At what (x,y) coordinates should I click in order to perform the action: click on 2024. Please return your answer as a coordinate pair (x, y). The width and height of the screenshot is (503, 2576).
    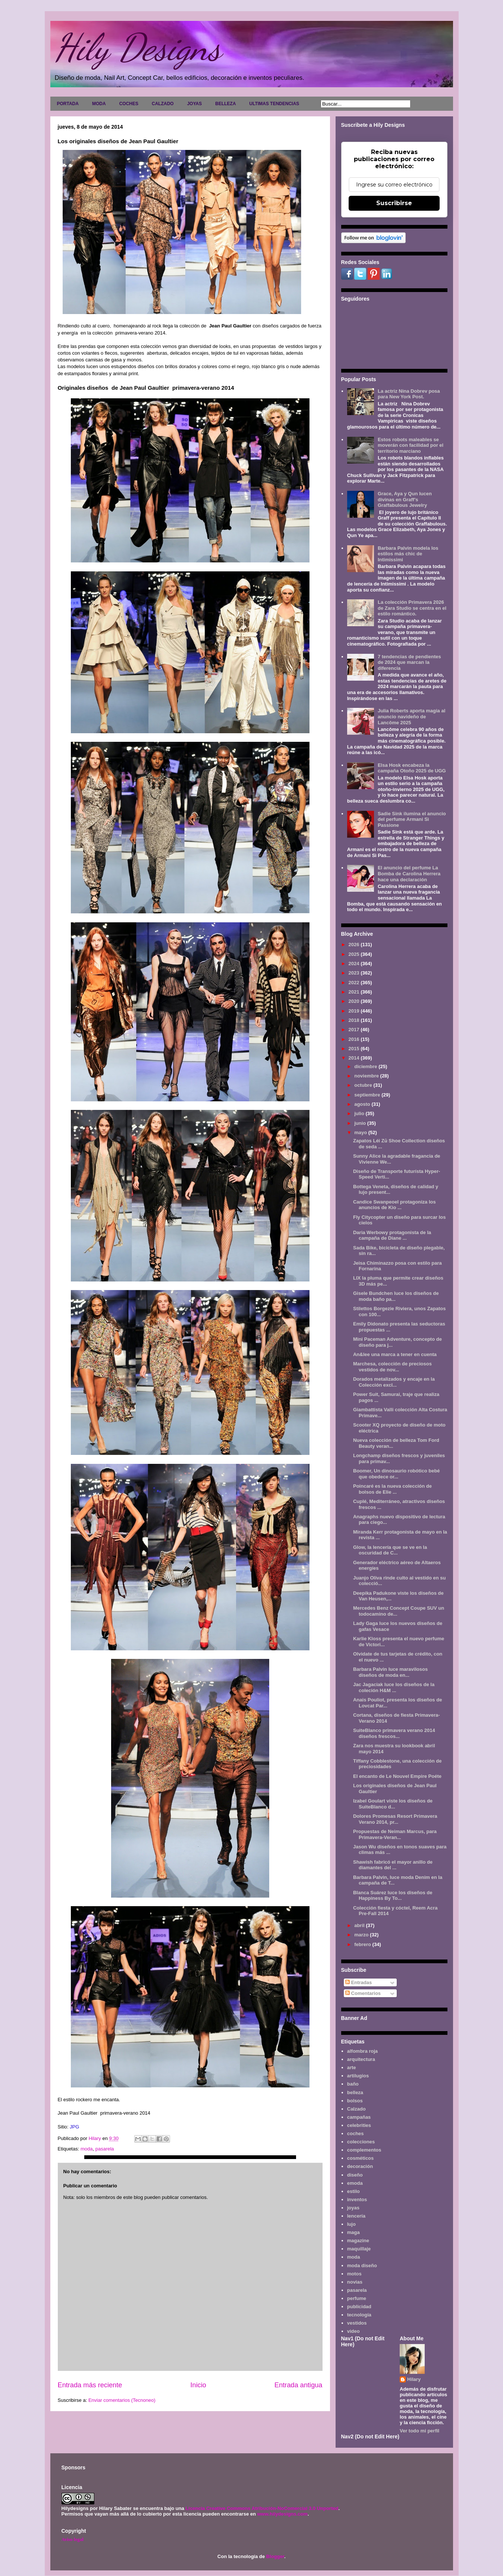
    Looking at the image, I should click on (355, 963).